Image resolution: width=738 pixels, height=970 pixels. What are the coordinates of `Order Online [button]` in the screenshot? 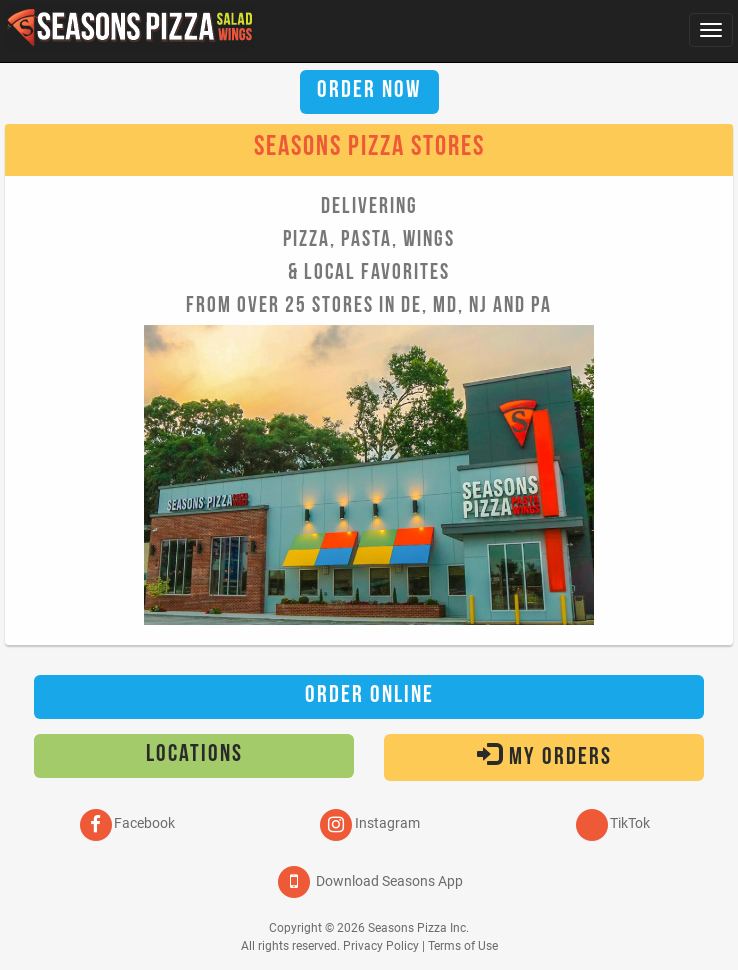 It's located at (369, 697).